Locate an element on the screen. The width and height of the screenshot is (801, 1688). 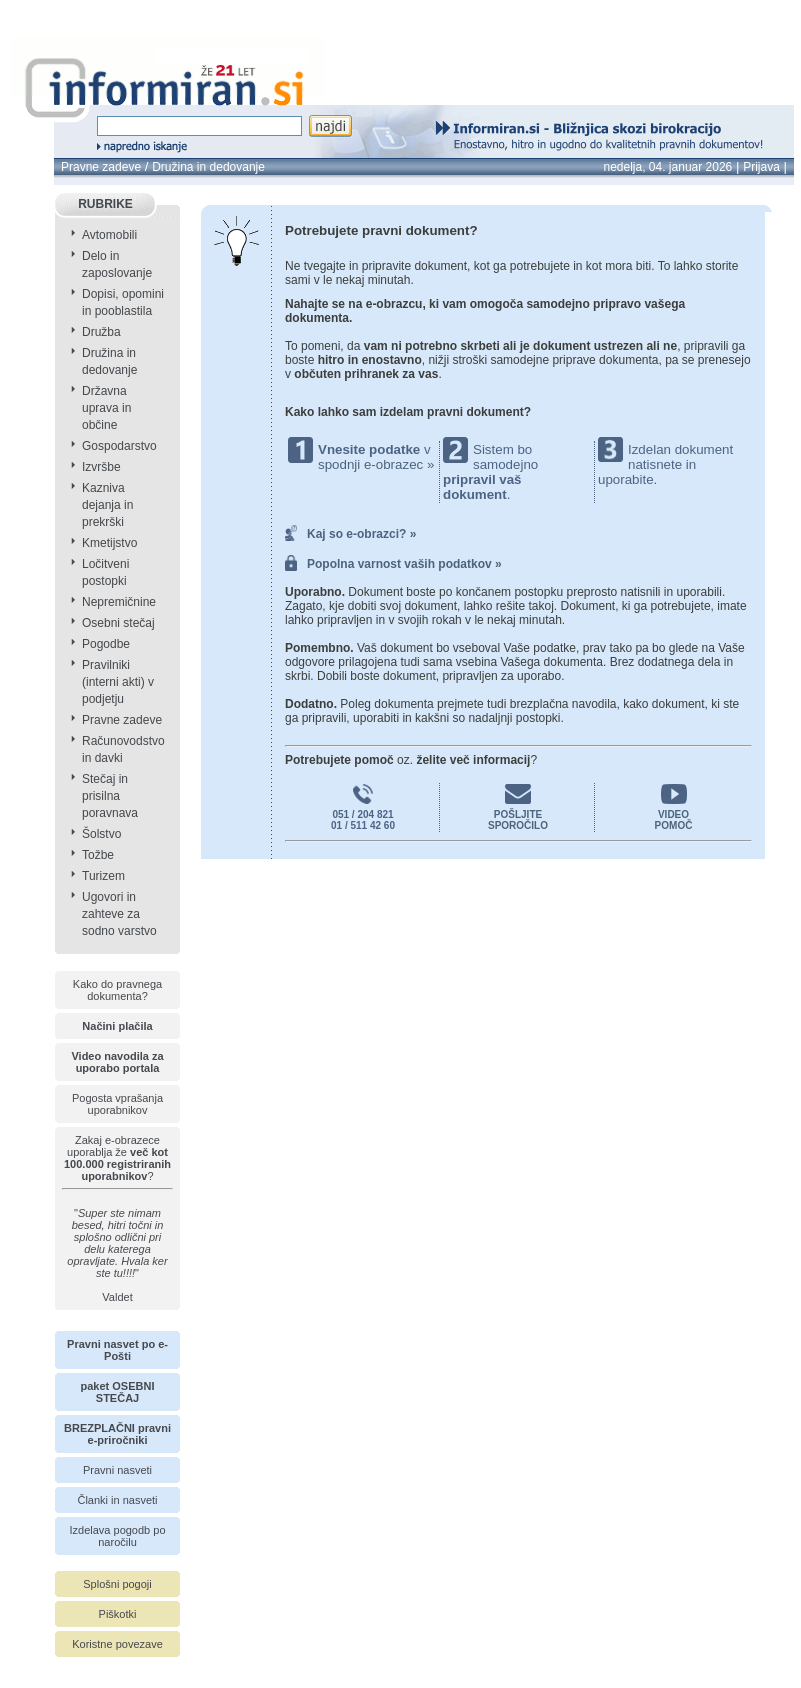
Tožbe is located at coordinates (98, 855).